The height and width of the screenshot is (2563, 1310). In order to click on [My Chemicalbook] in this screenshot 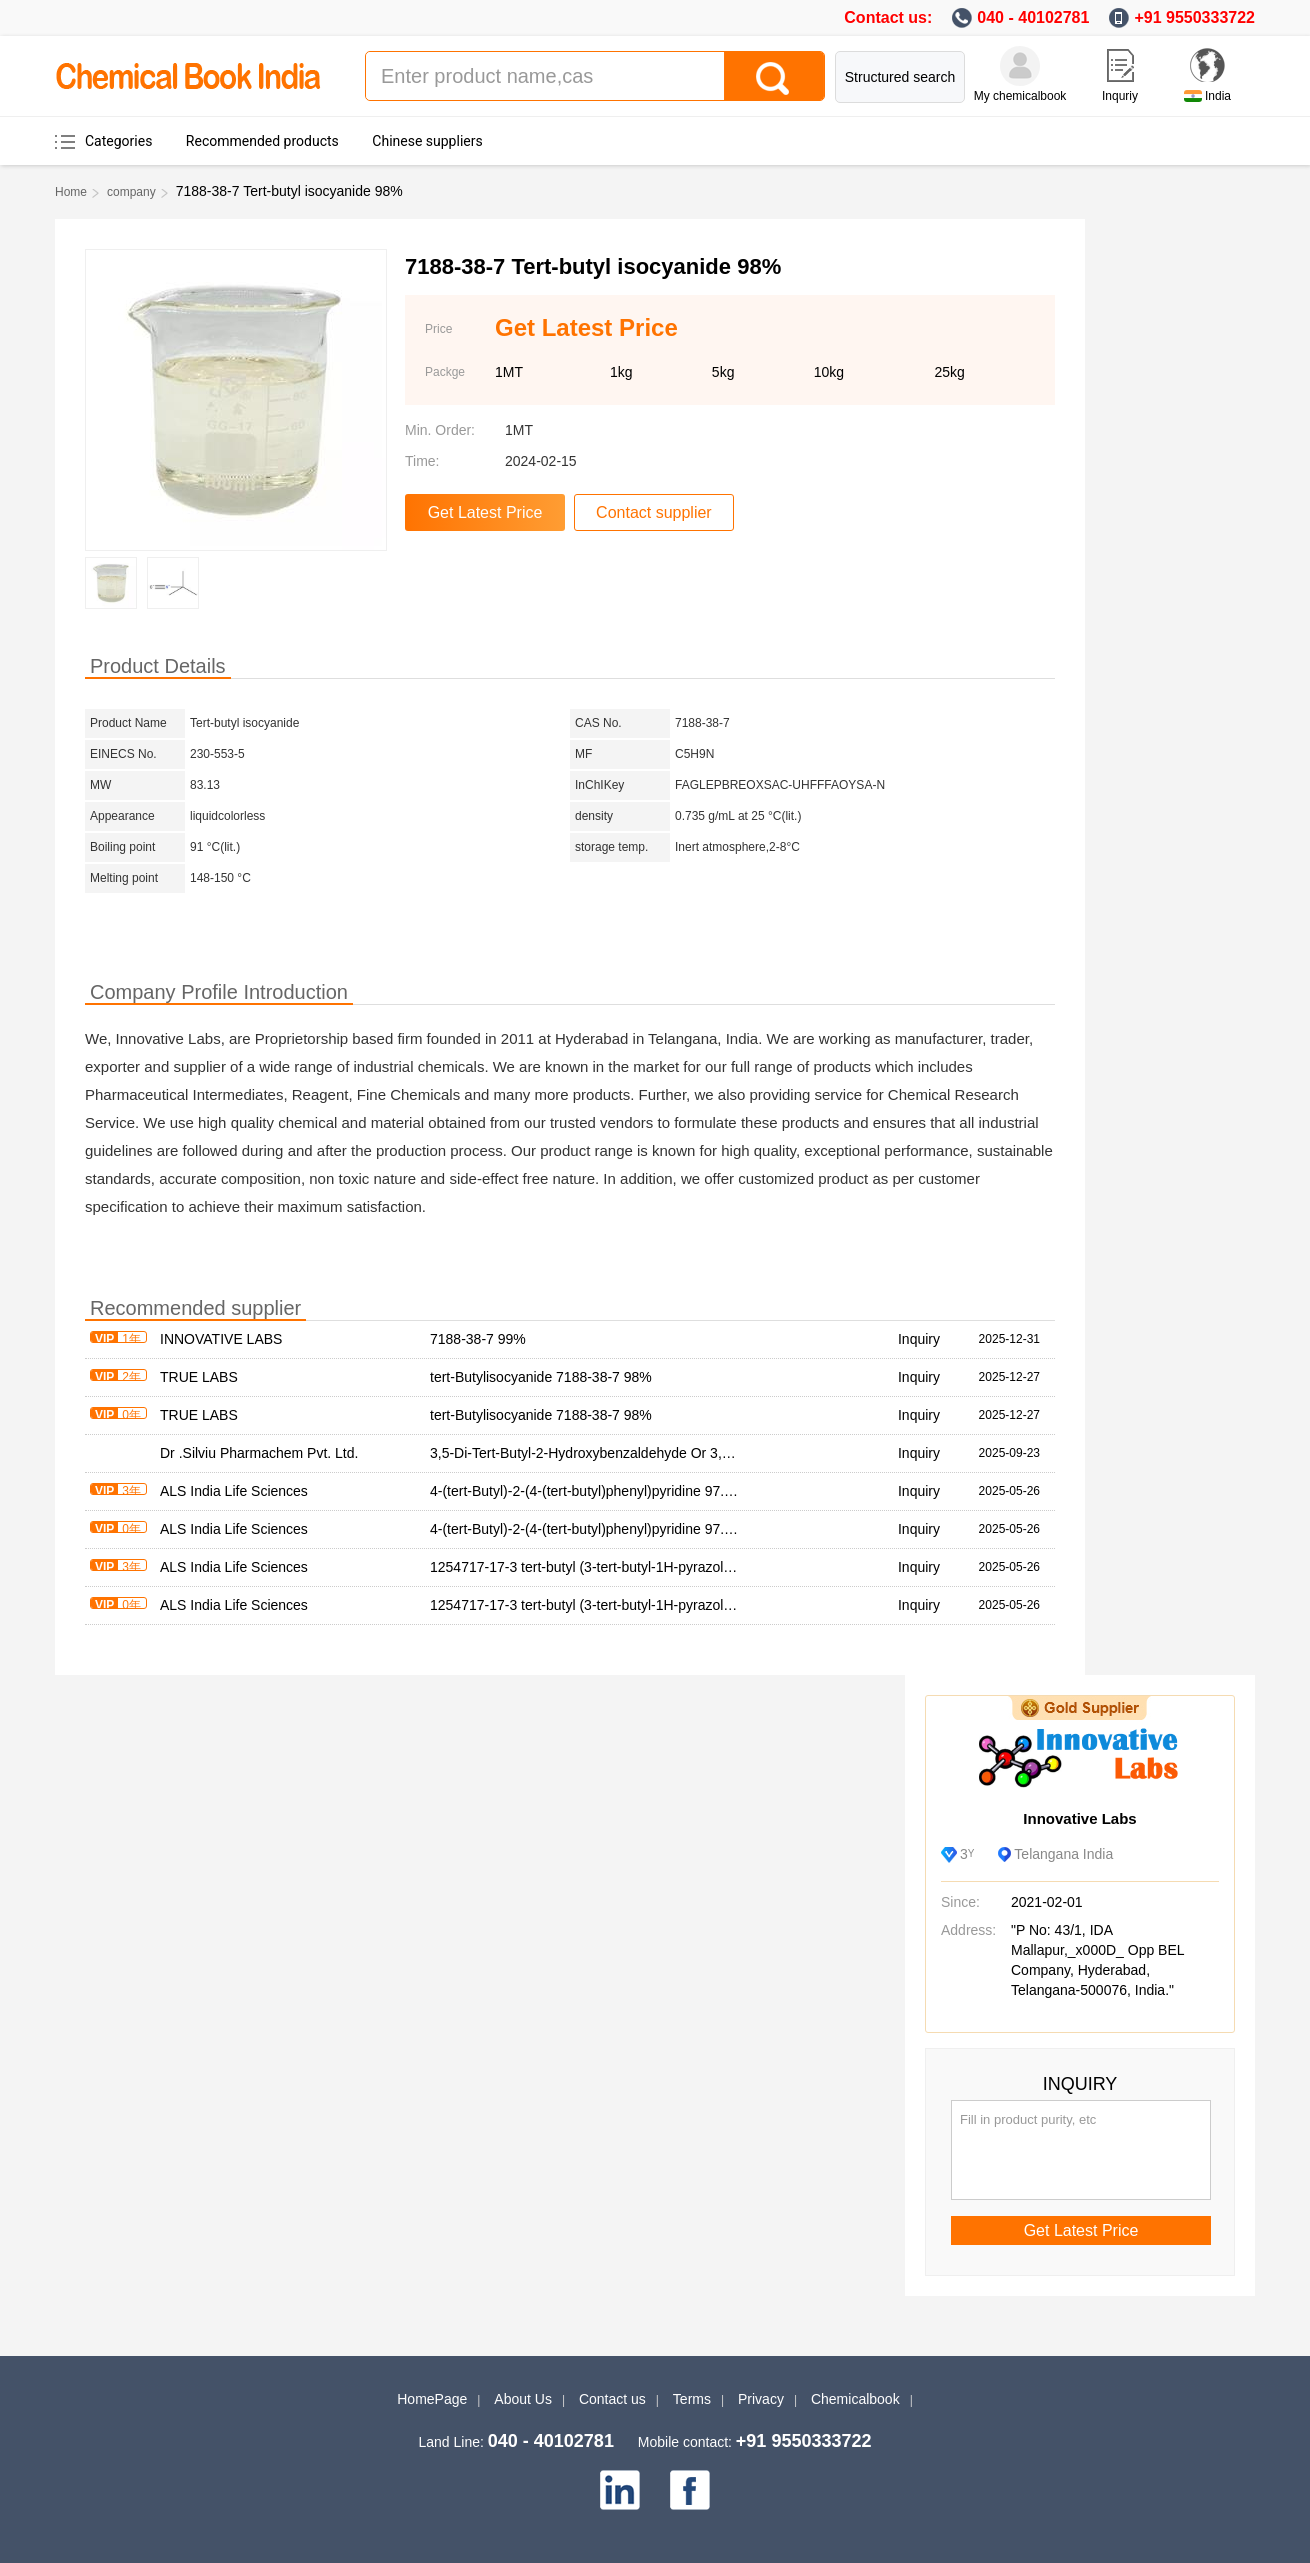, I will do `click(1020, 66)`.